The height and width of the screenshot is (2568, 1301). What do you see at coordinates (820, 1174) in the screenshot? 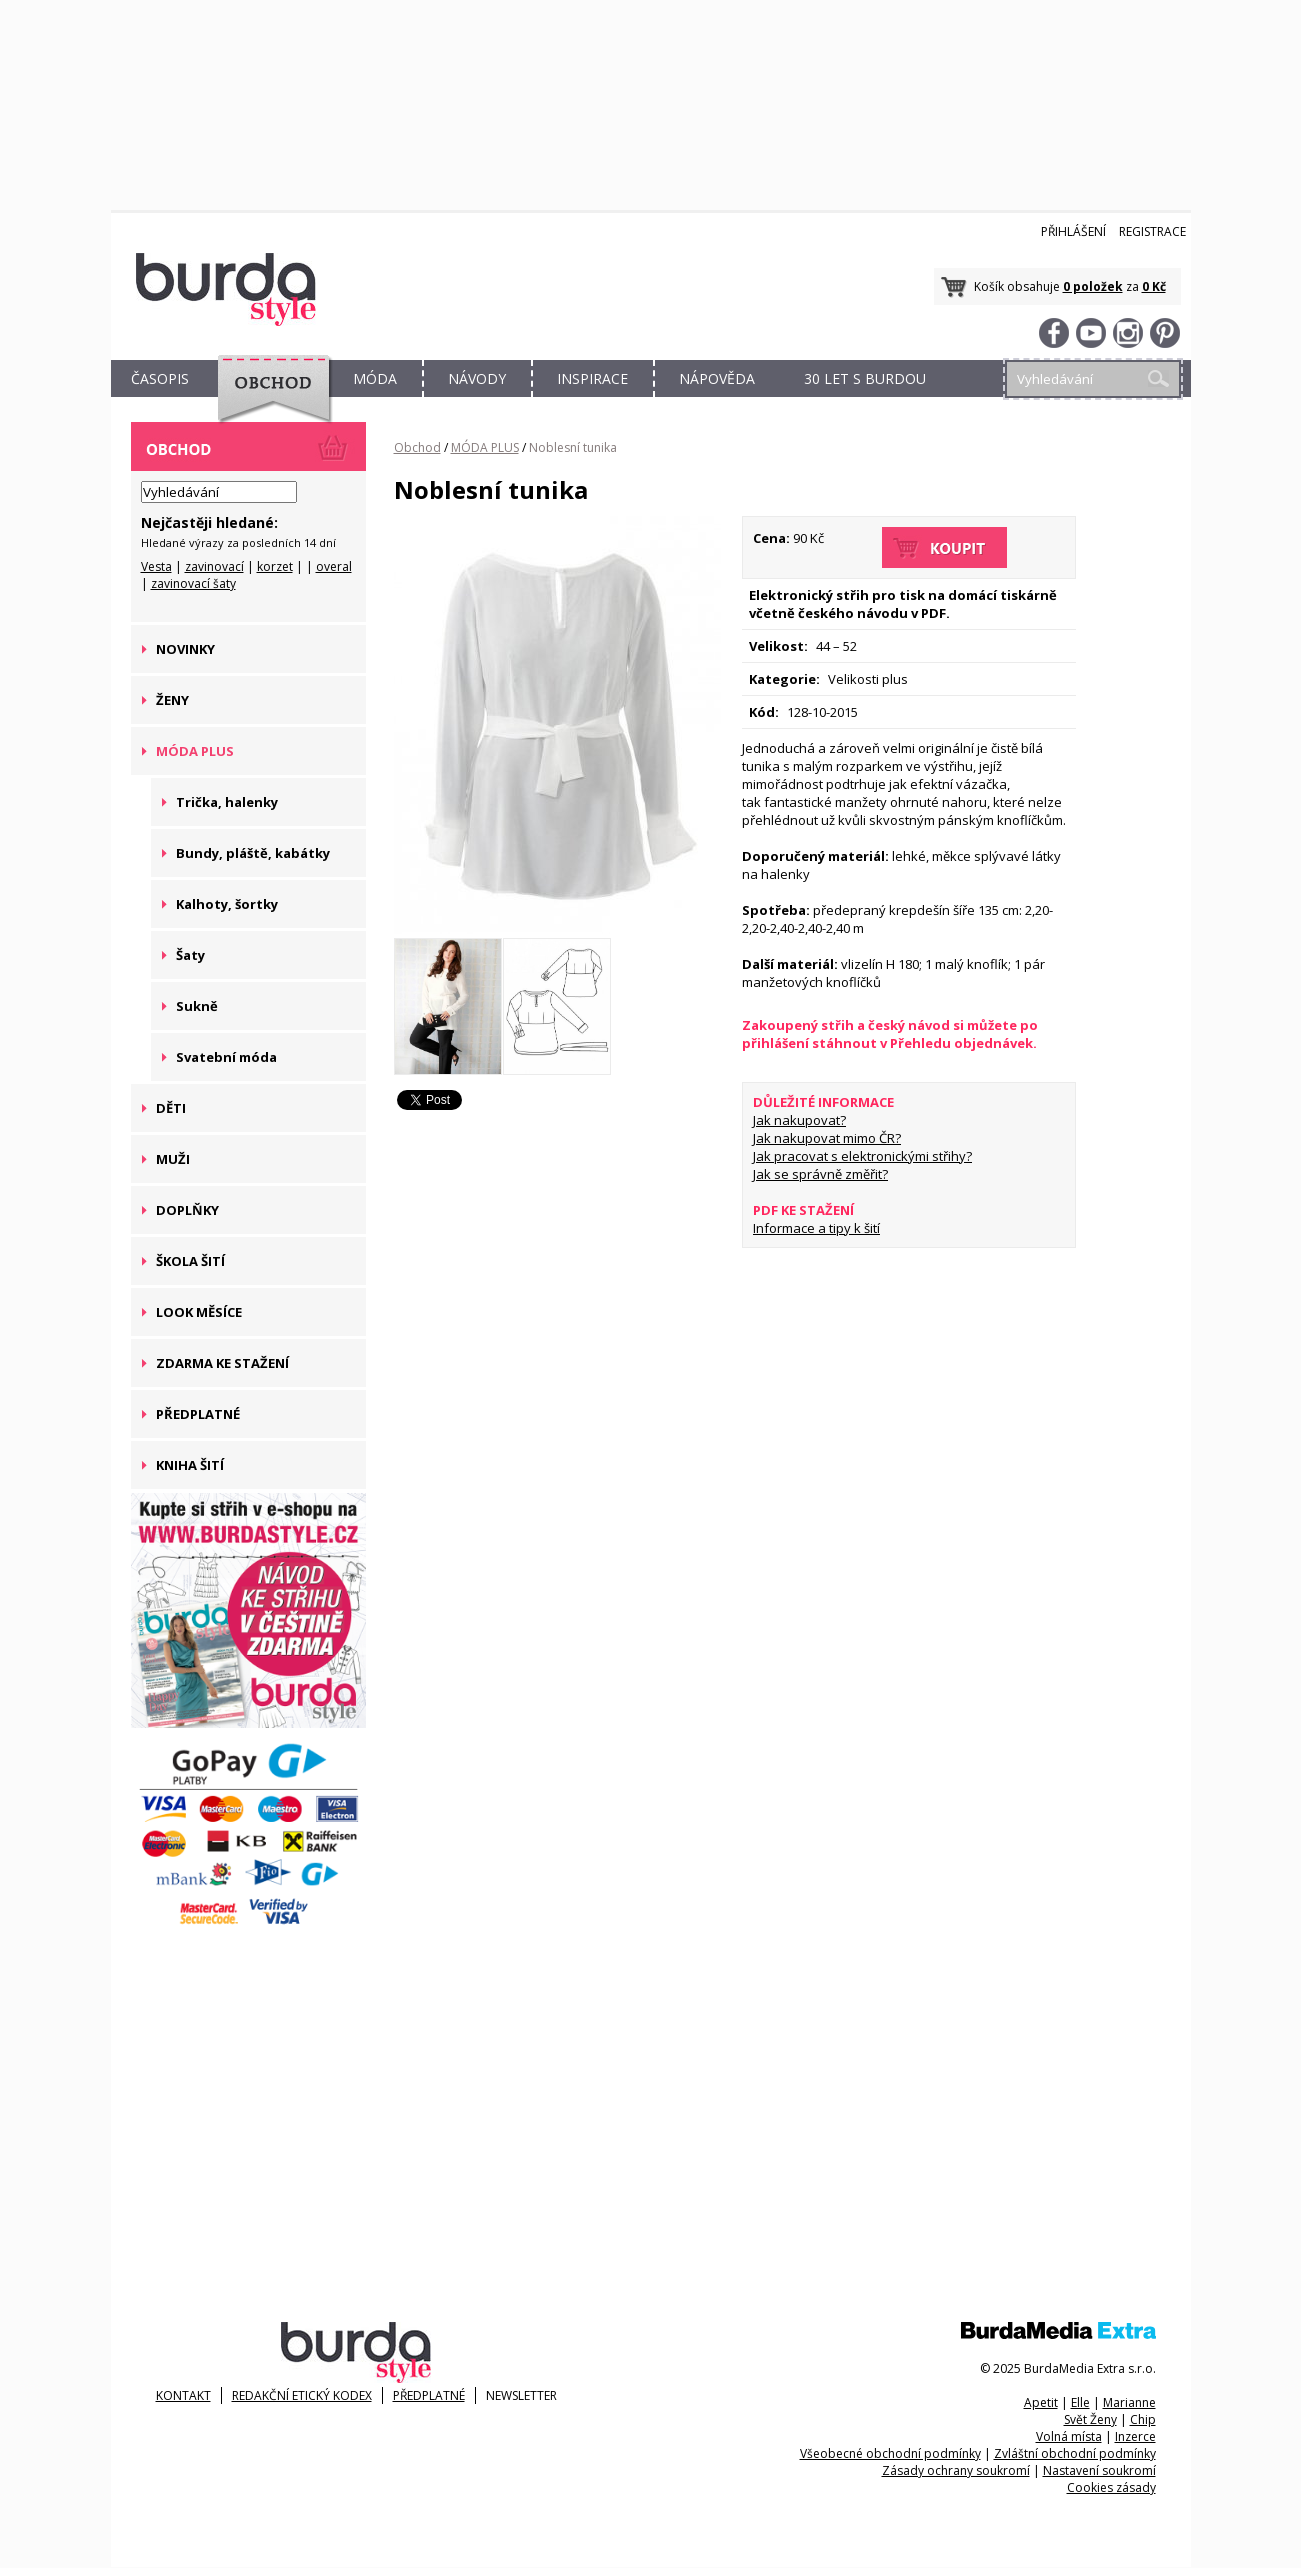
I see `Jak se správně změřit?` at bounding box center [820, 1174].